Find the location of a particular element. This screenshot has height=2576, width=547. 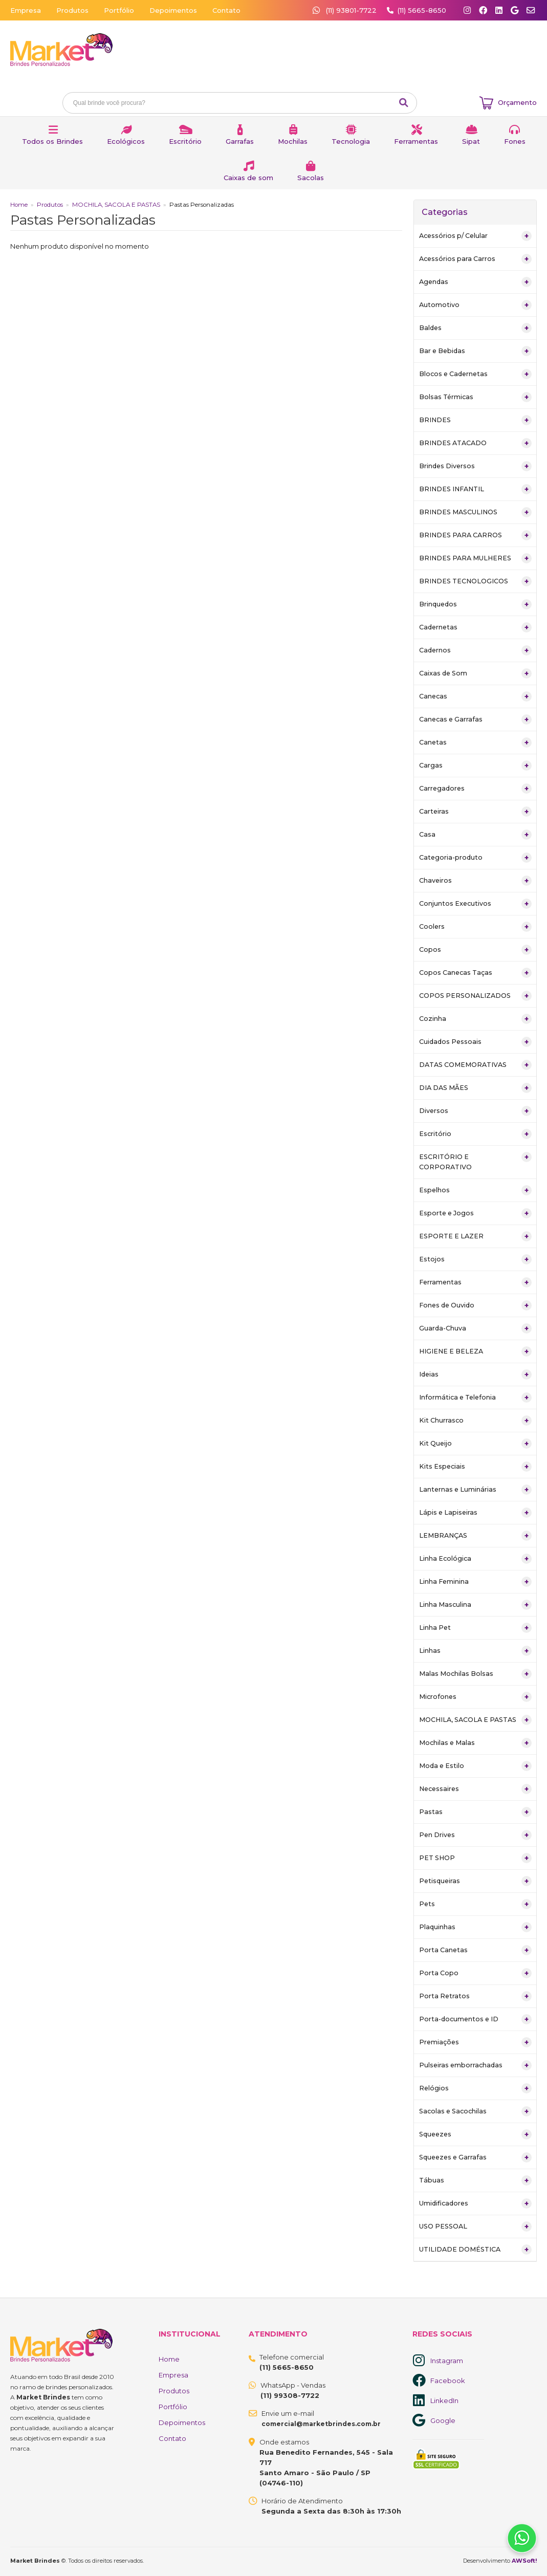

Coolers is located at coordinates (475, 927).